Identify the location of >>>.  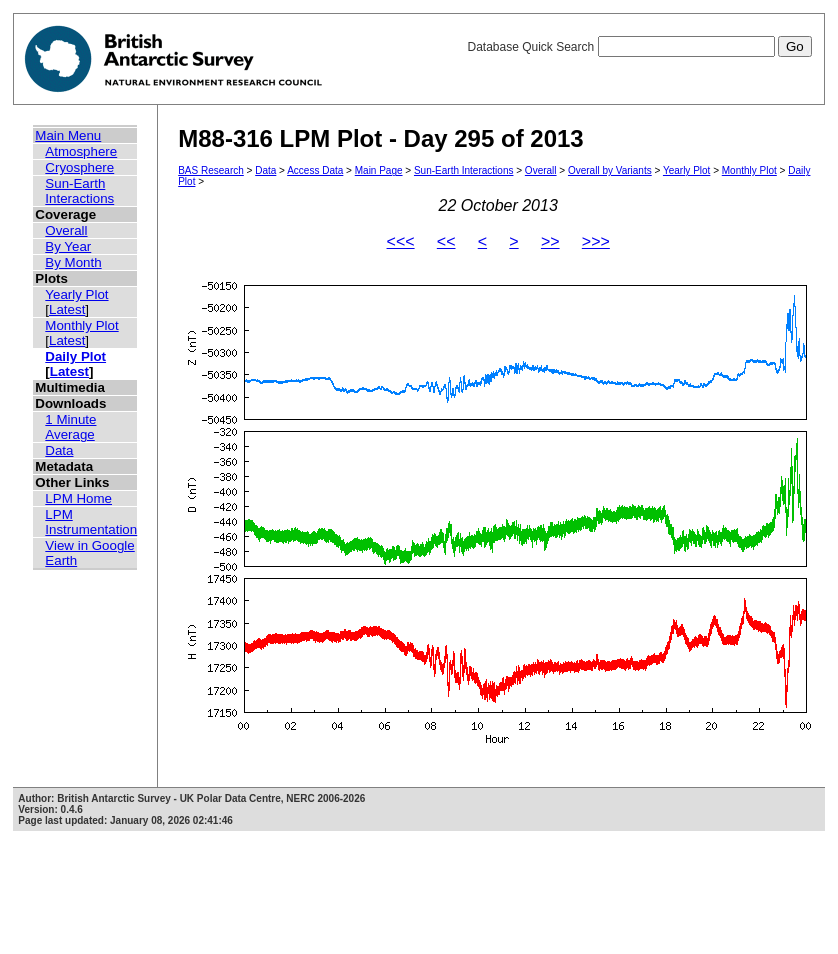
(596, 241).